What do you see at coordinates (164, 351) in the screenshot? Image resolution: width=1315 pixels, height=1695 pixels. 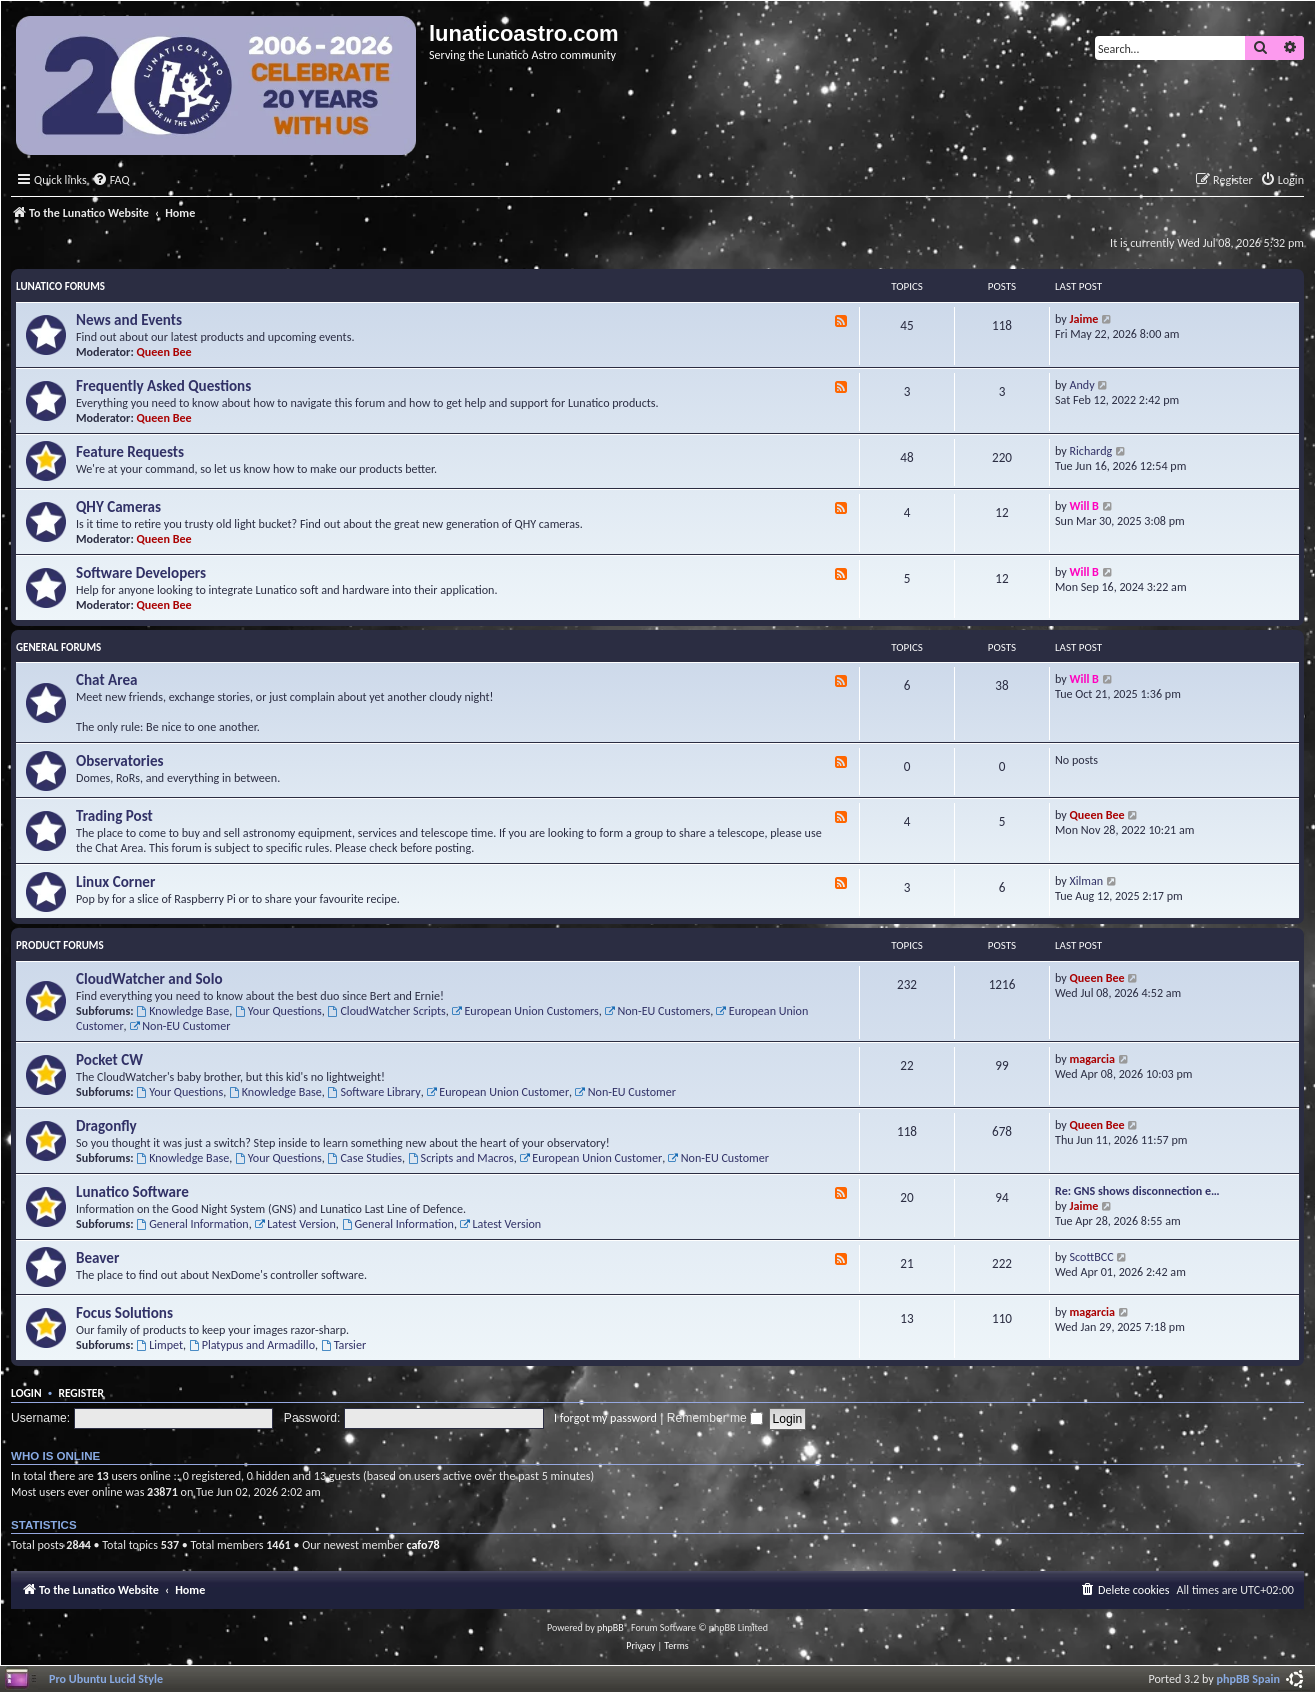 I see `Queen Bee` at bounding box center [164, 351].